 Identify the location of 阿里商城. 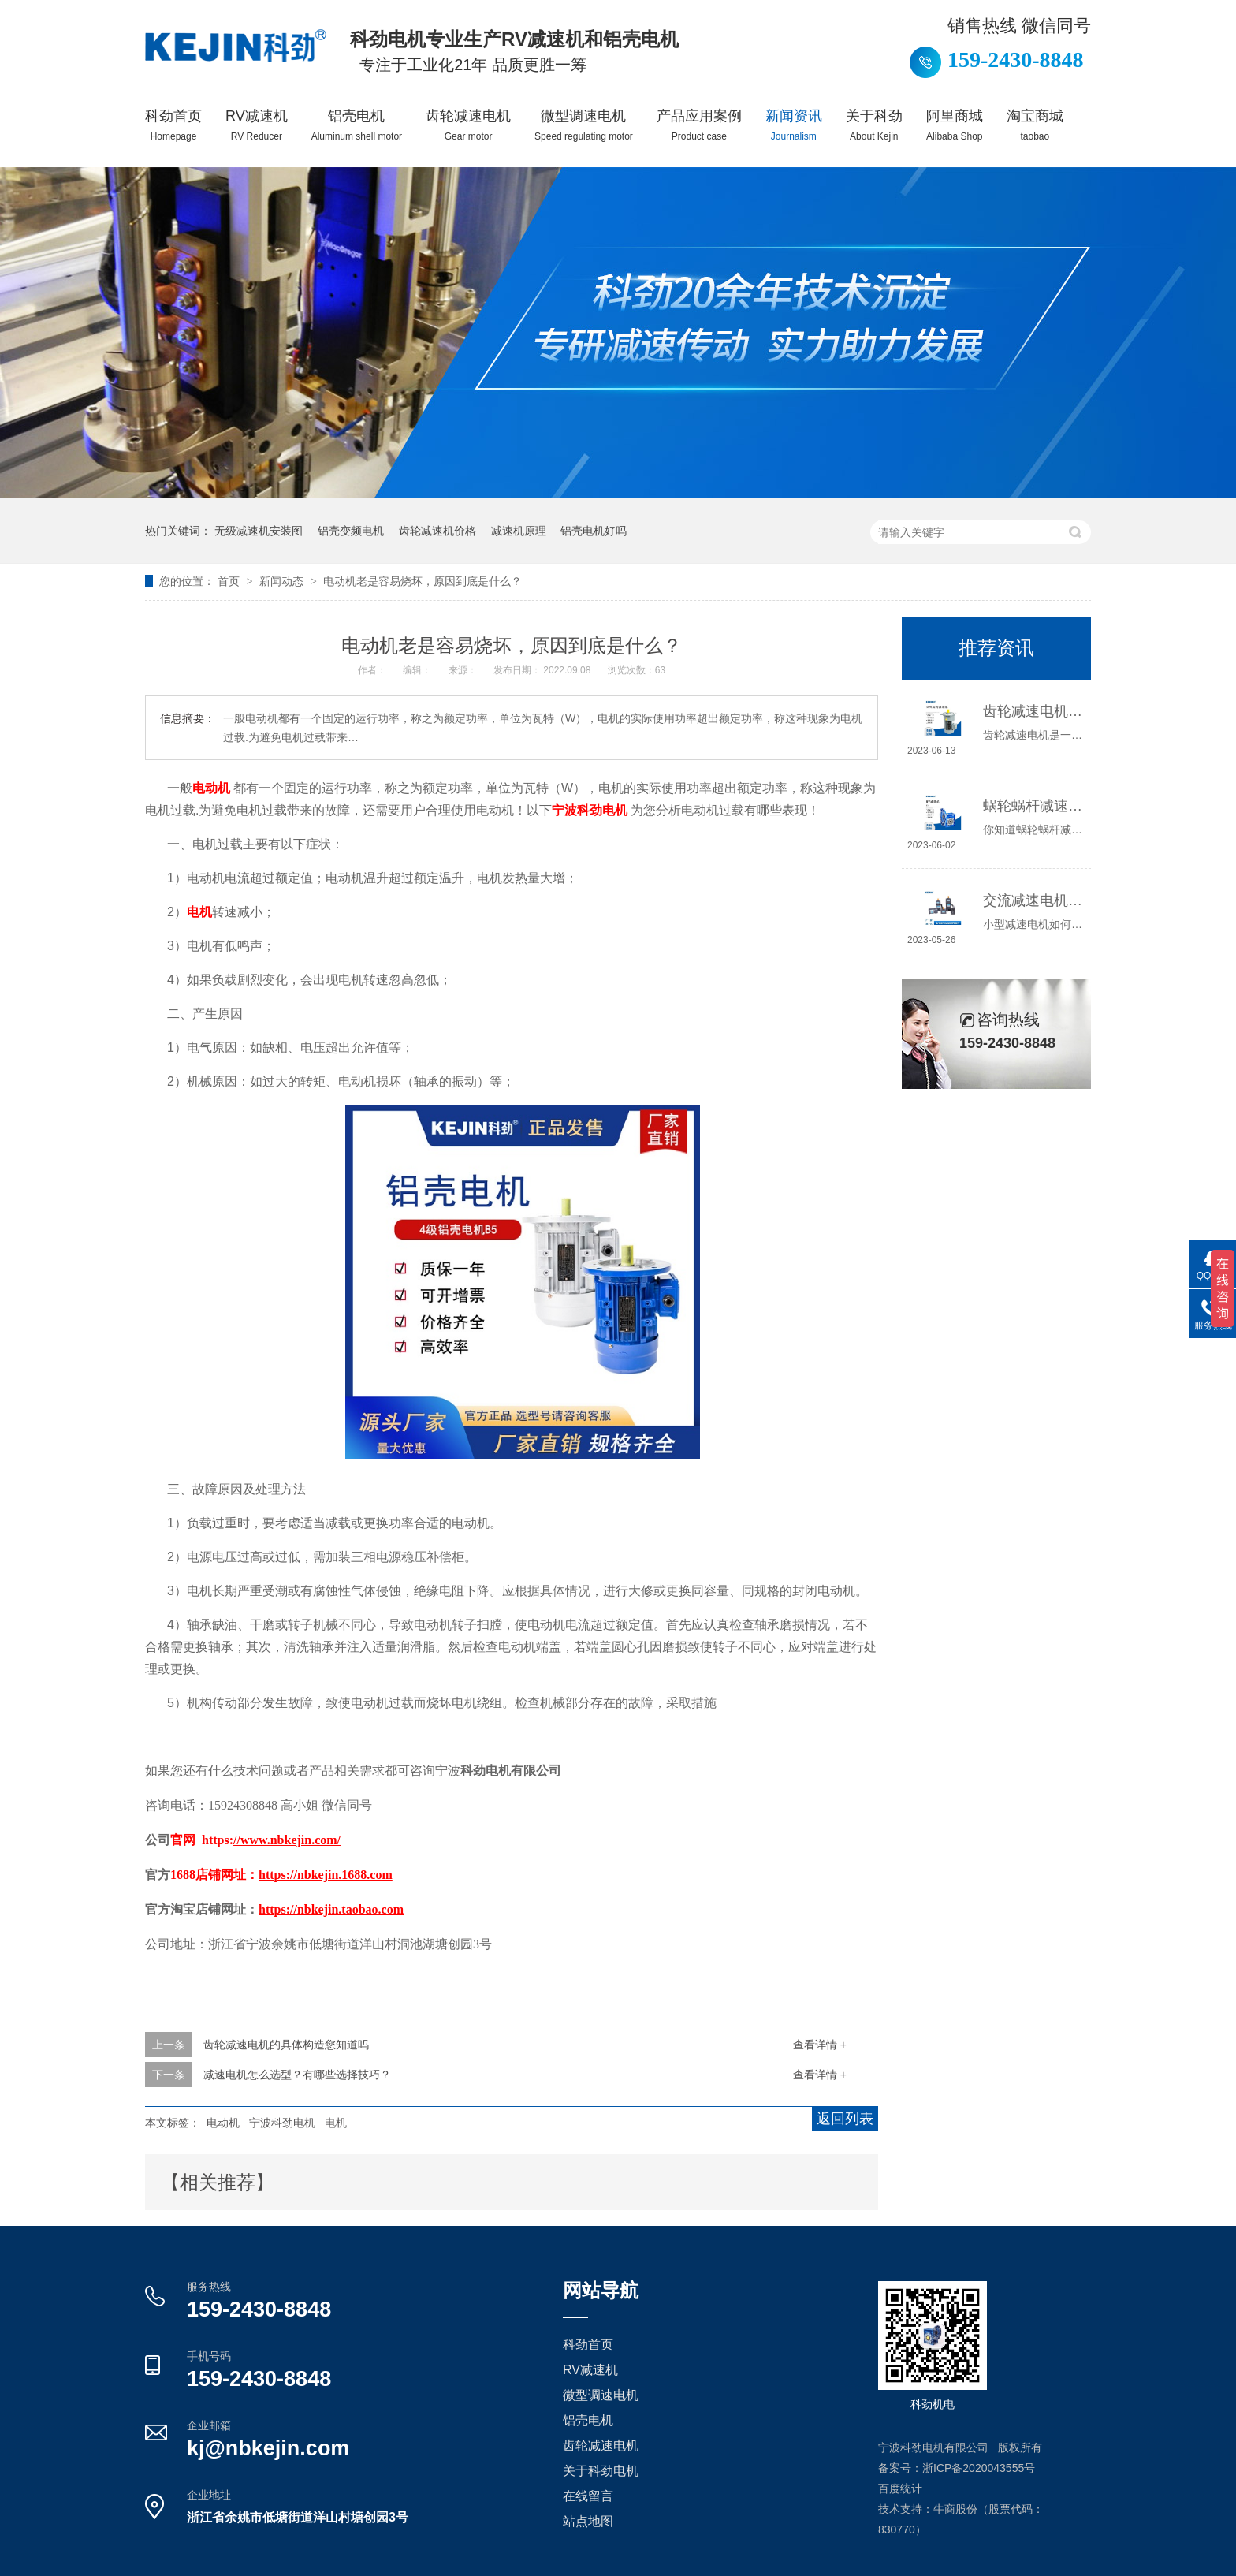
(954, 125).